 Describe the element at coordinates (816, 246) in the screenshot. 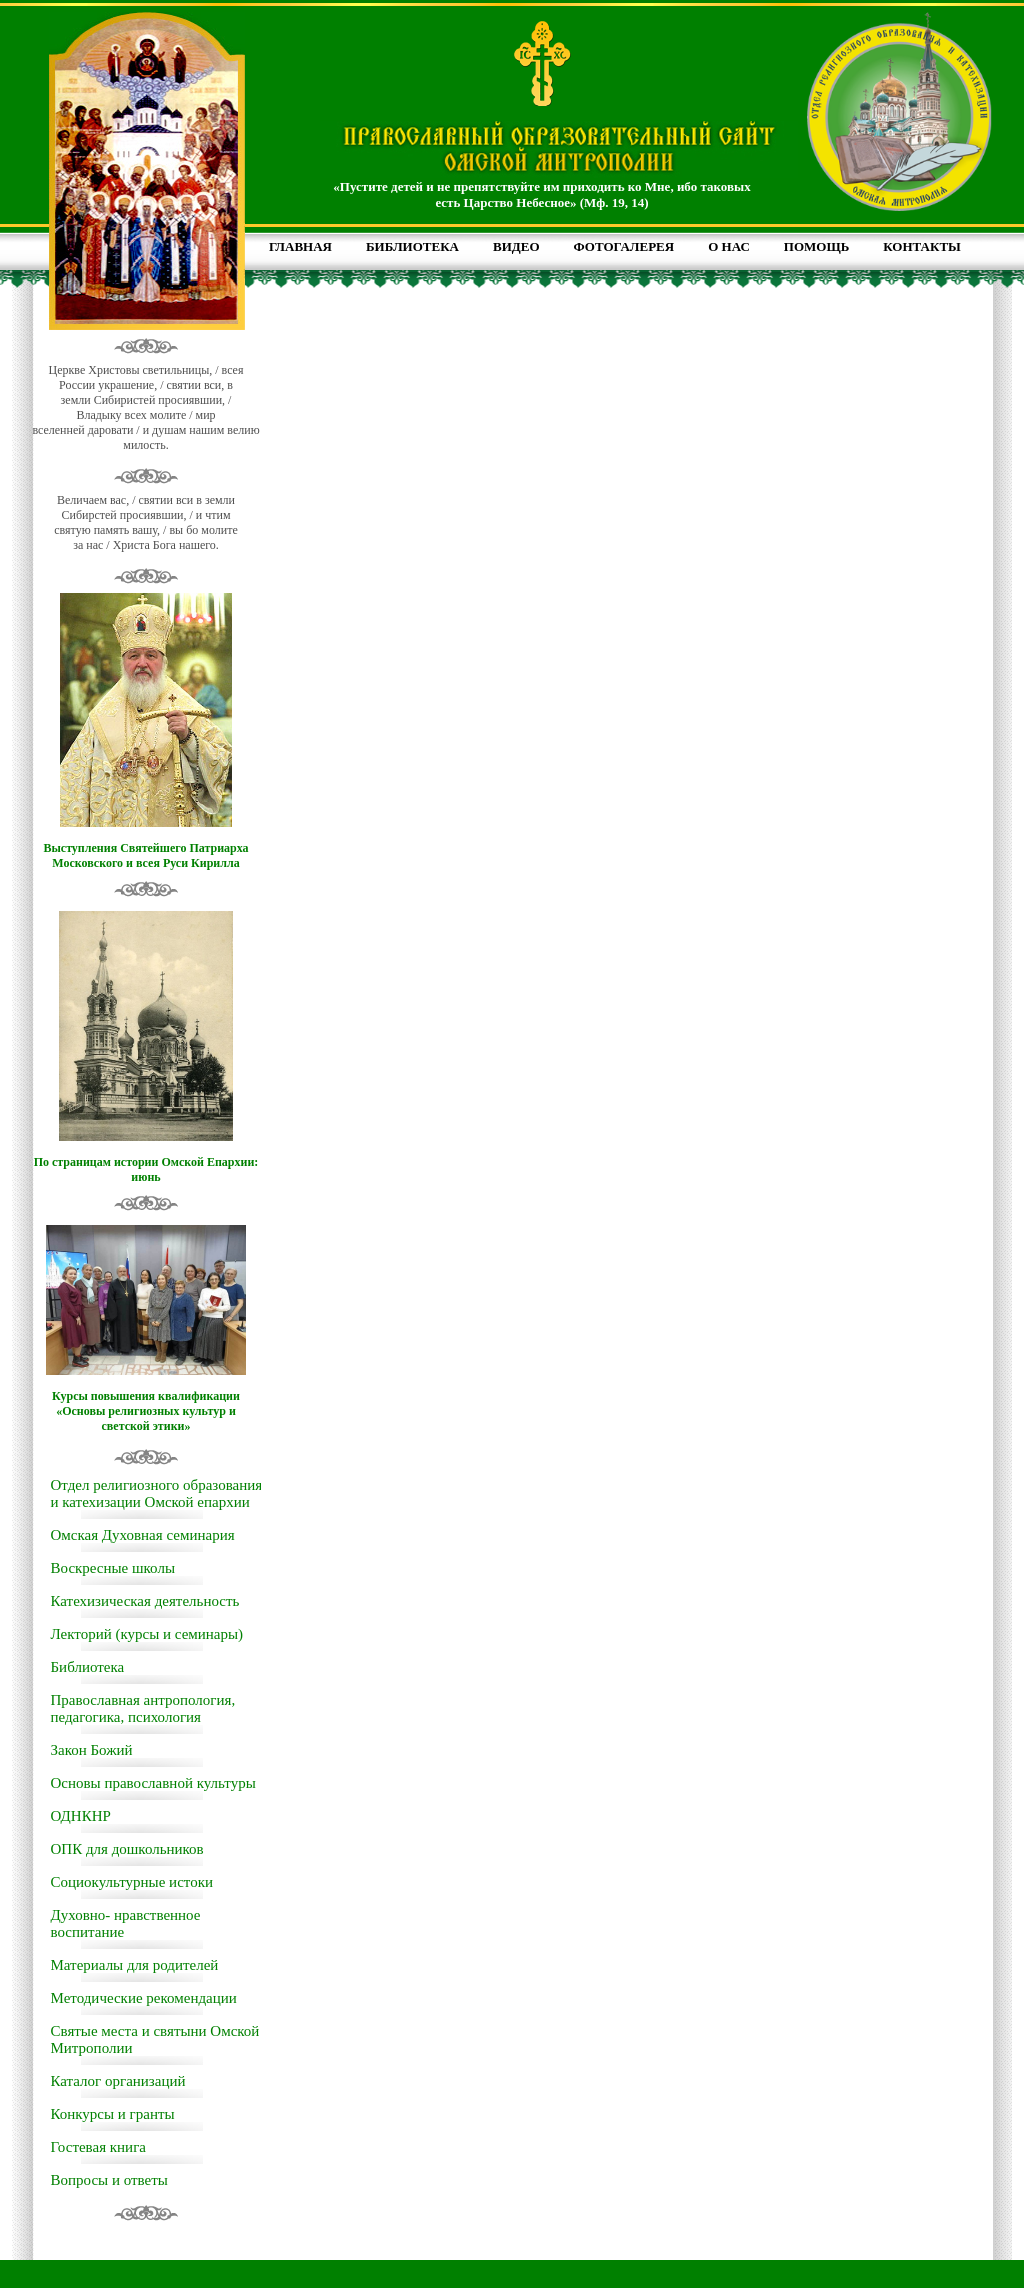

I see `ПОМОЩЬ` at that location.